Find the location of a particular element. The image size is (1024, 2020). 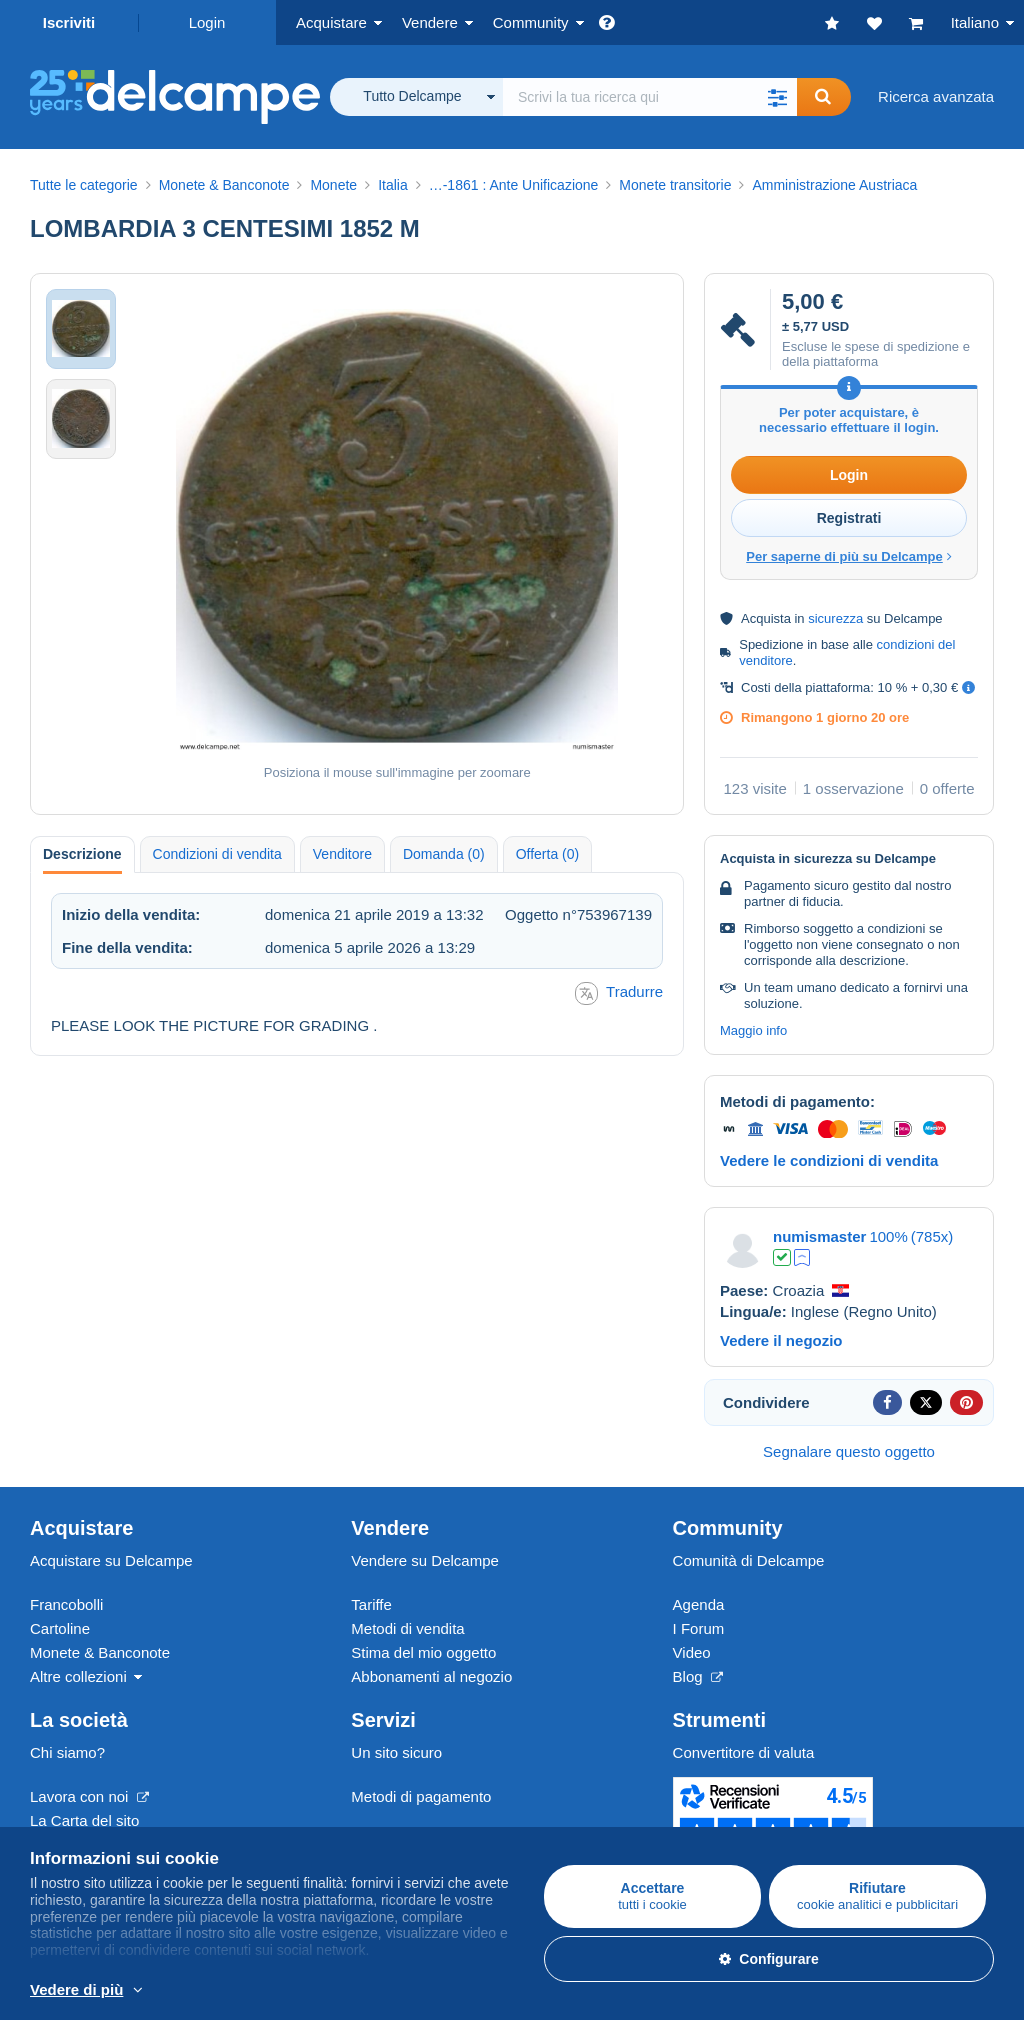

Italiano is located at coordinates (975, 22).